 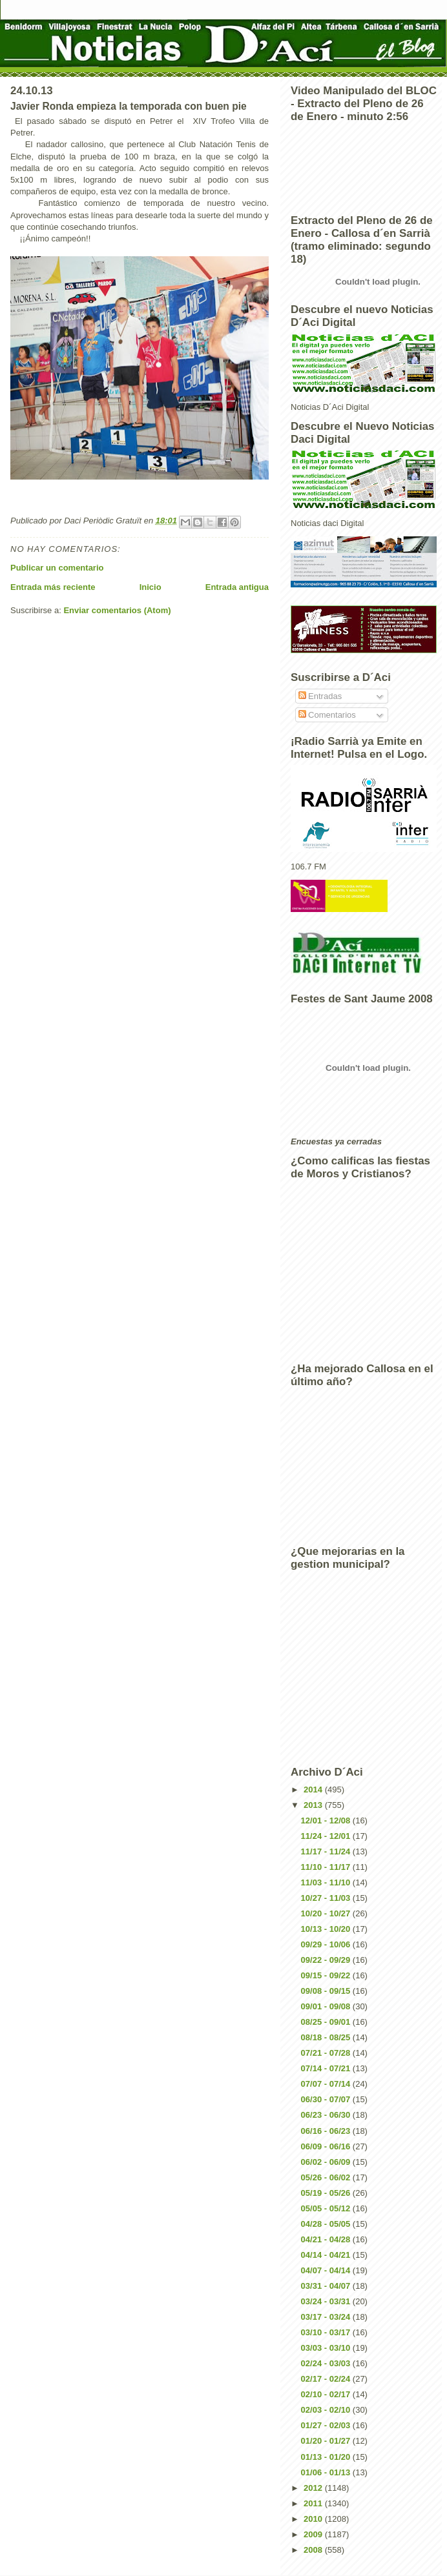 What do you see at coordinates (327, 2006) in the screenshot?
I see `09/01 - 09/08` at bounding box center [327, 2006].